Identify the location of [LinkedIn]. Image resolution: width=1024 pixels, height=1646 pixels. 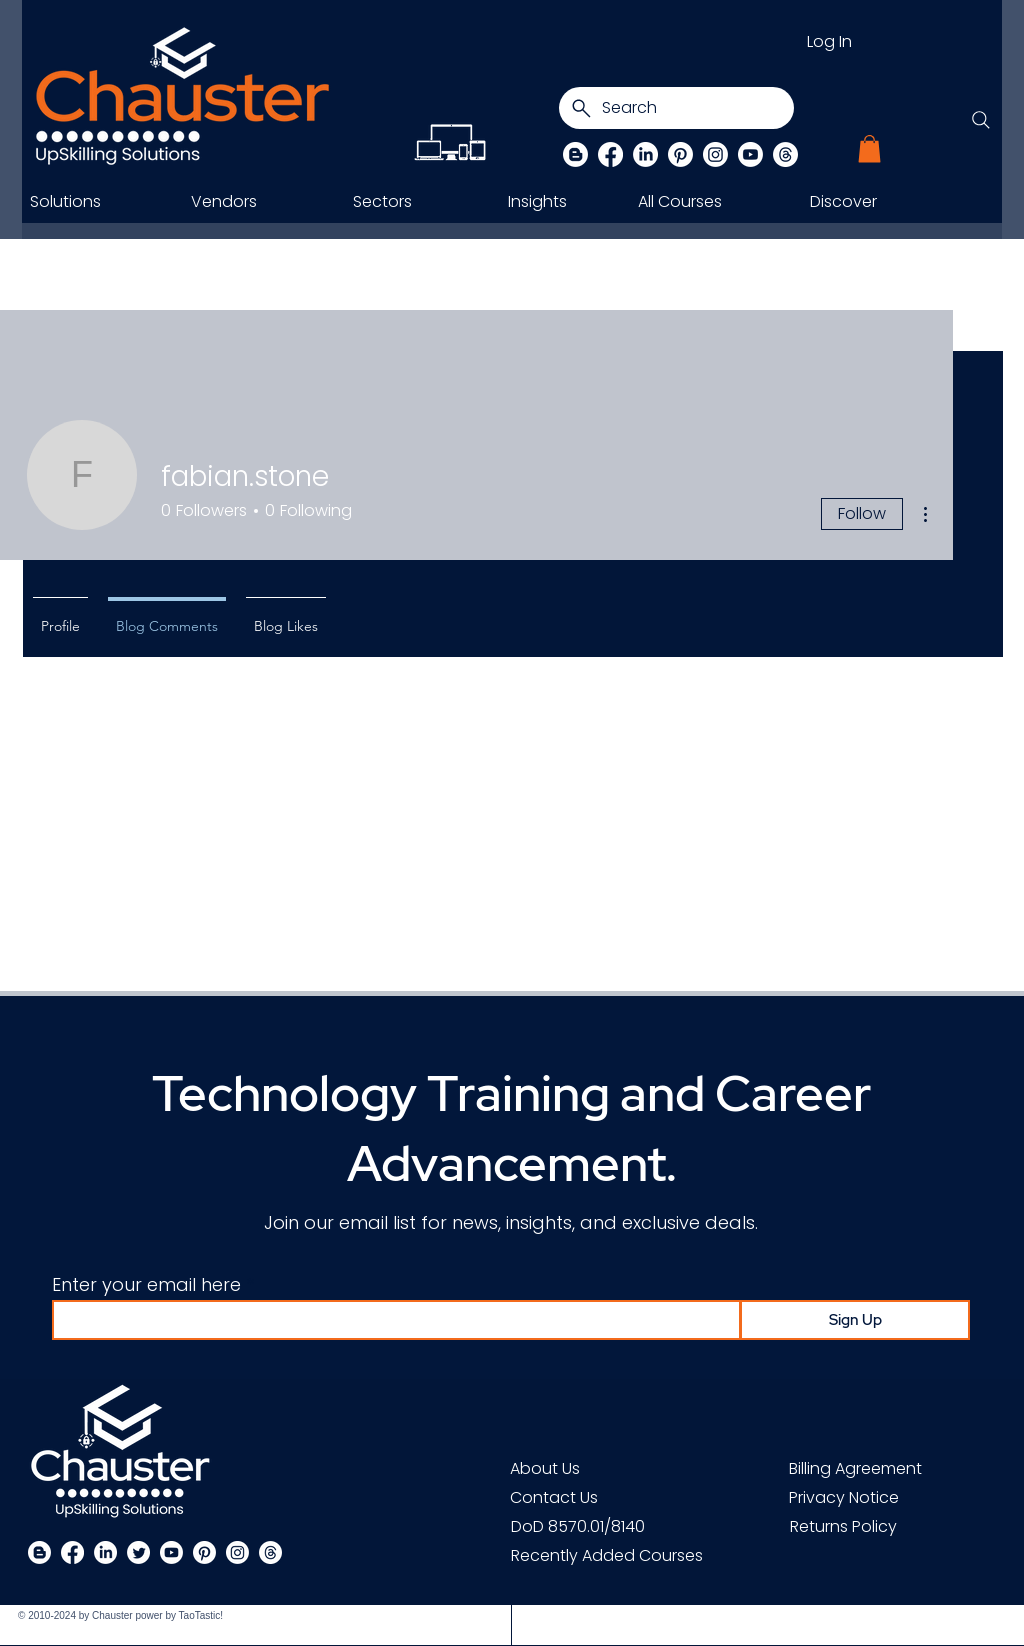
(645, 154).